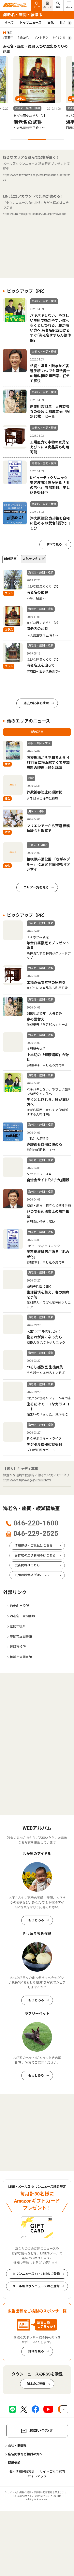 The height and width of the screenshot is (2576, 74). Describe the element at coordinates (18, 1626) in the screenshot. I see `座間市役所` at that location.